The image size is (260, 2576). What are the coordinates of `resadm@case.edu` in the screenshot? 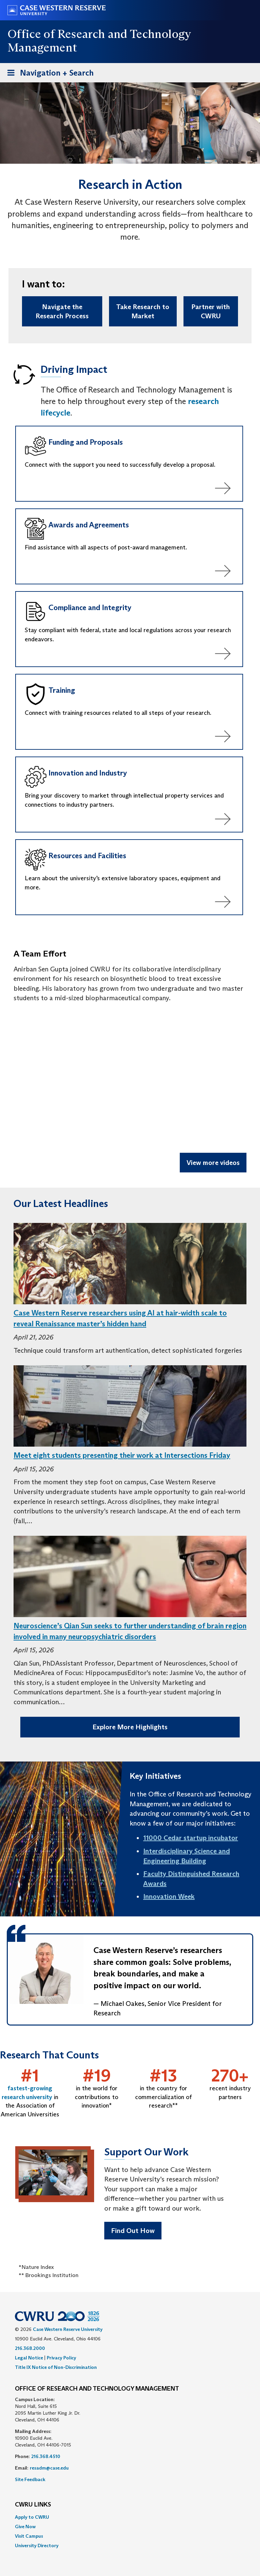 It's located at (49, 2468).